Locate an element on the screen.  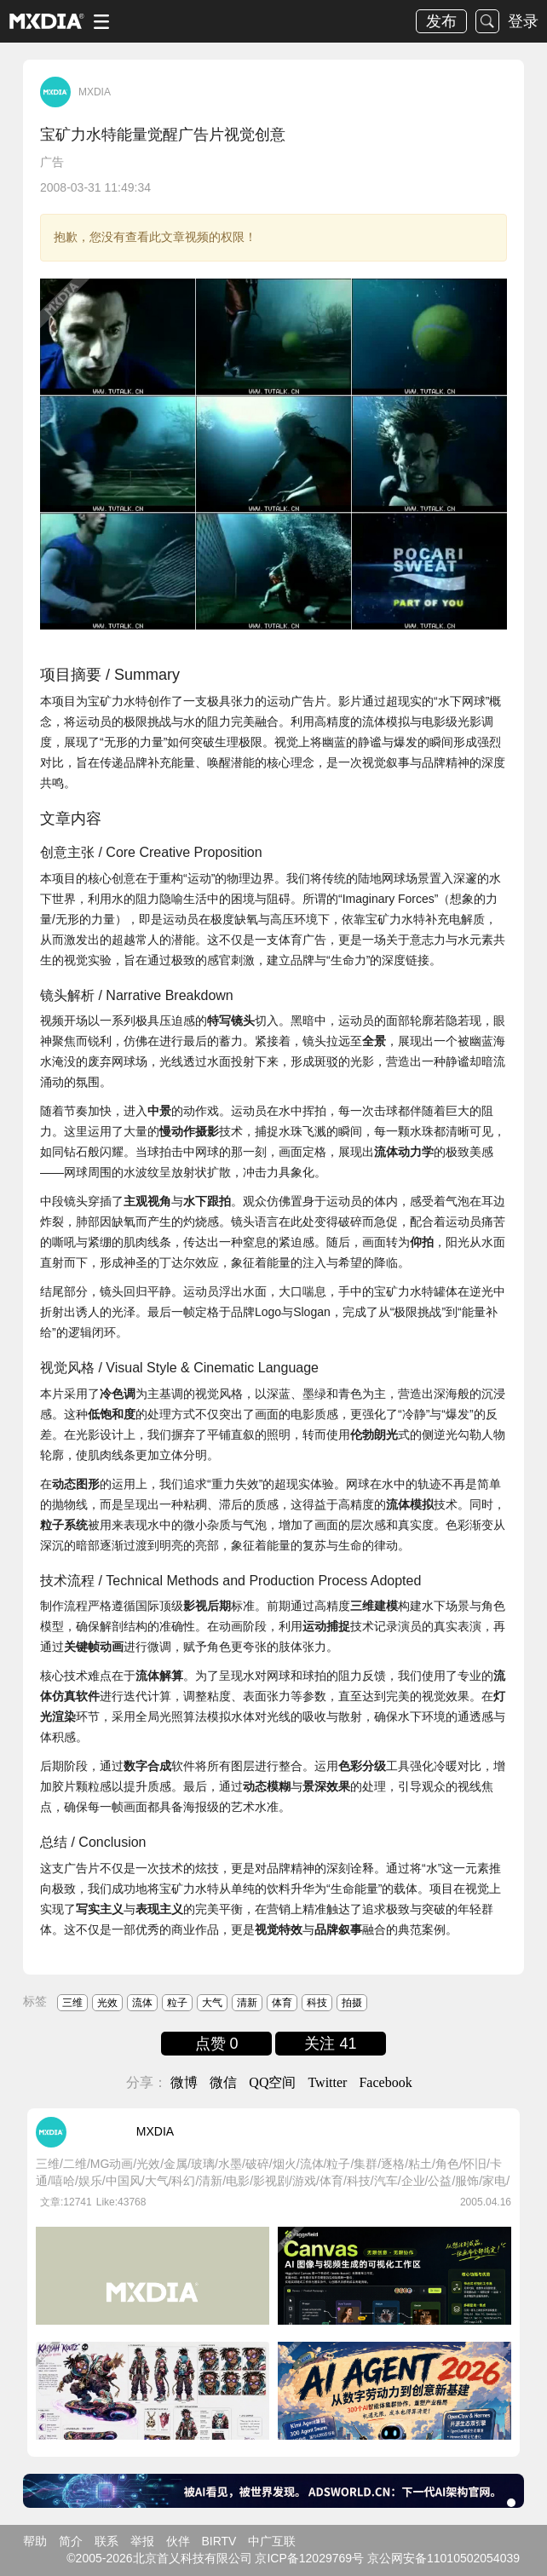
光效 is located at coordinates (107, 2003).